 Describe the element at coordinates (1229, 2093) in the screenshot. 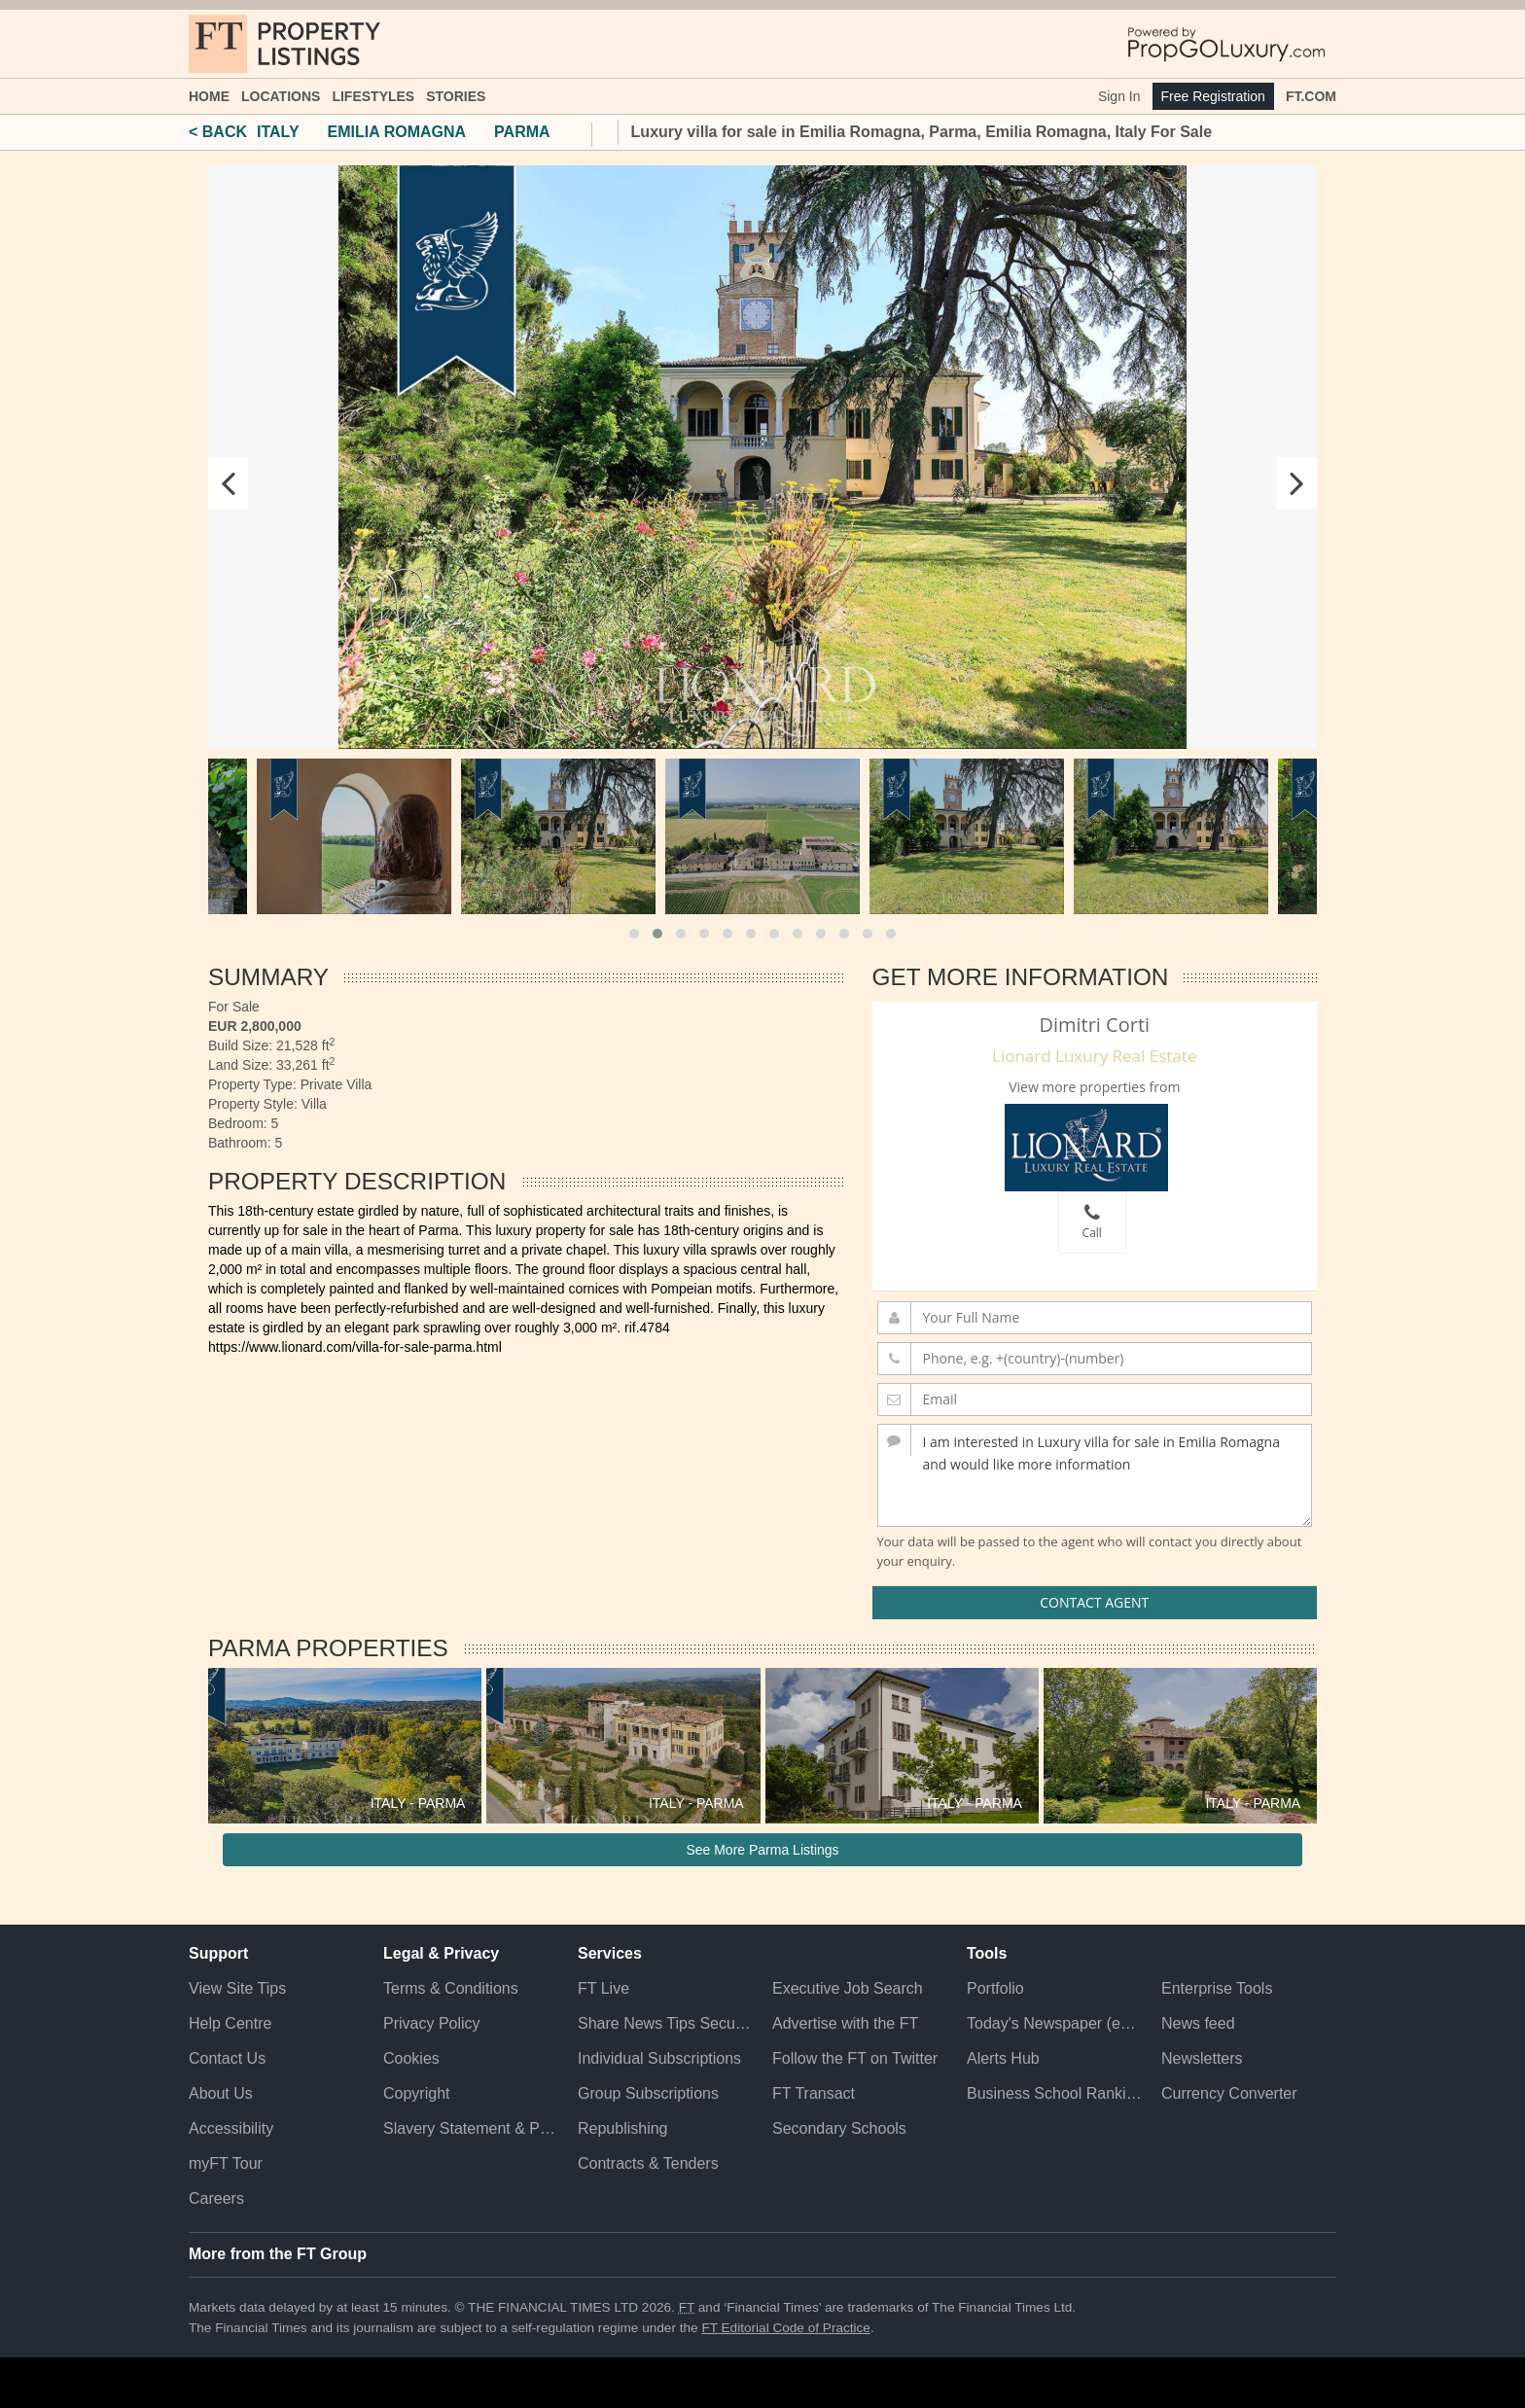

I see `Currency Converter` at that location.